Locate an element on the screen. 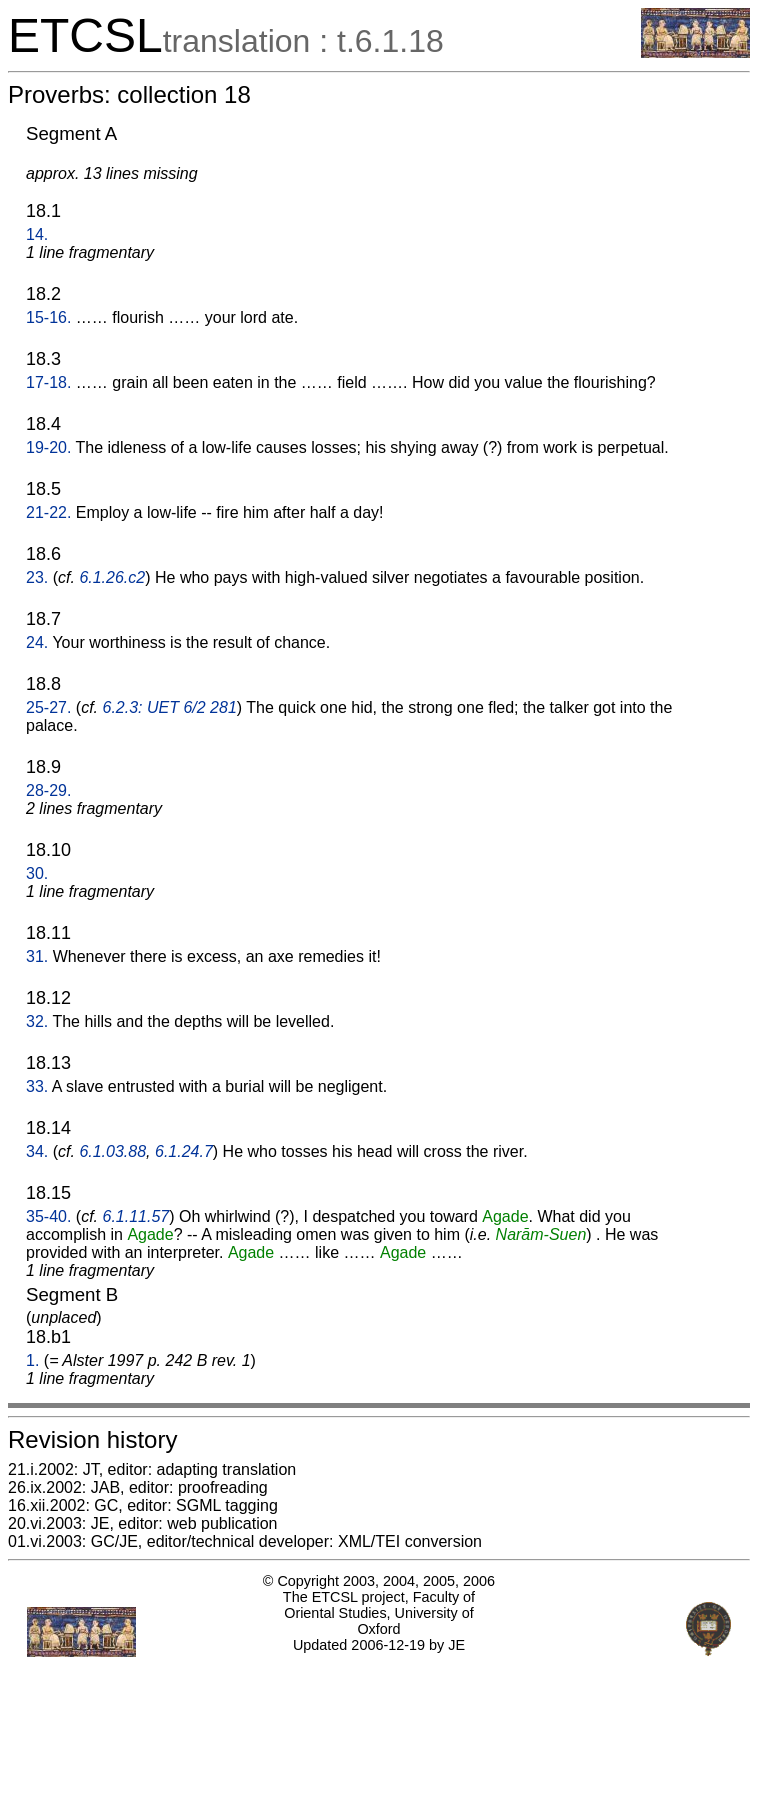 This screenshot has height=1800, width=758. 35-40. is located at coordinates (48, 1216).